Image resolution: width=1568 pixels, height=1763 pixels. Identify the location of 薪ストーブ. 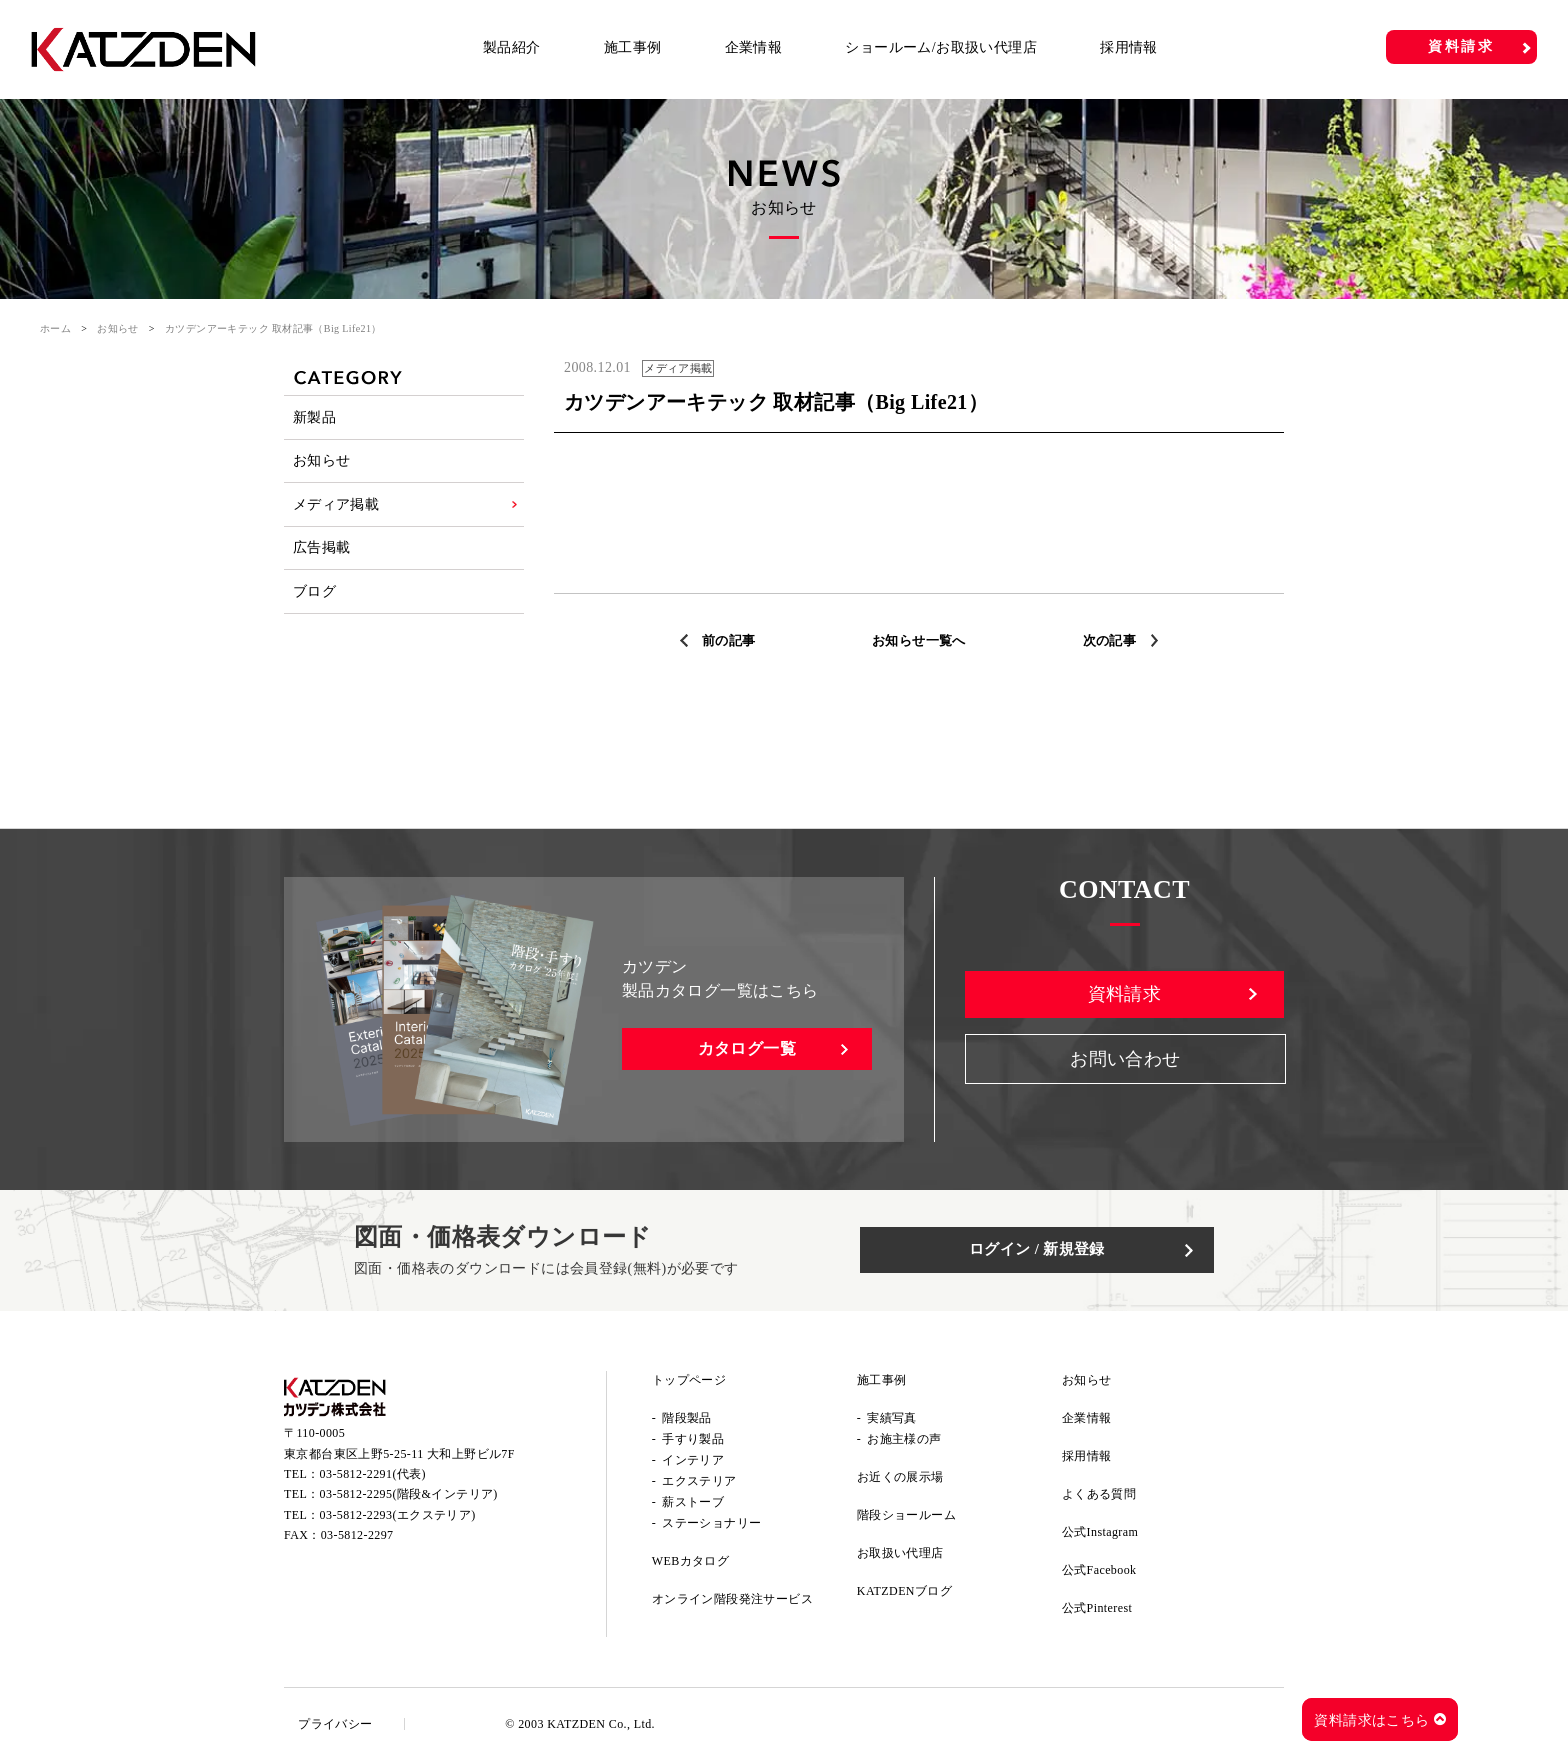
(693, 1505).